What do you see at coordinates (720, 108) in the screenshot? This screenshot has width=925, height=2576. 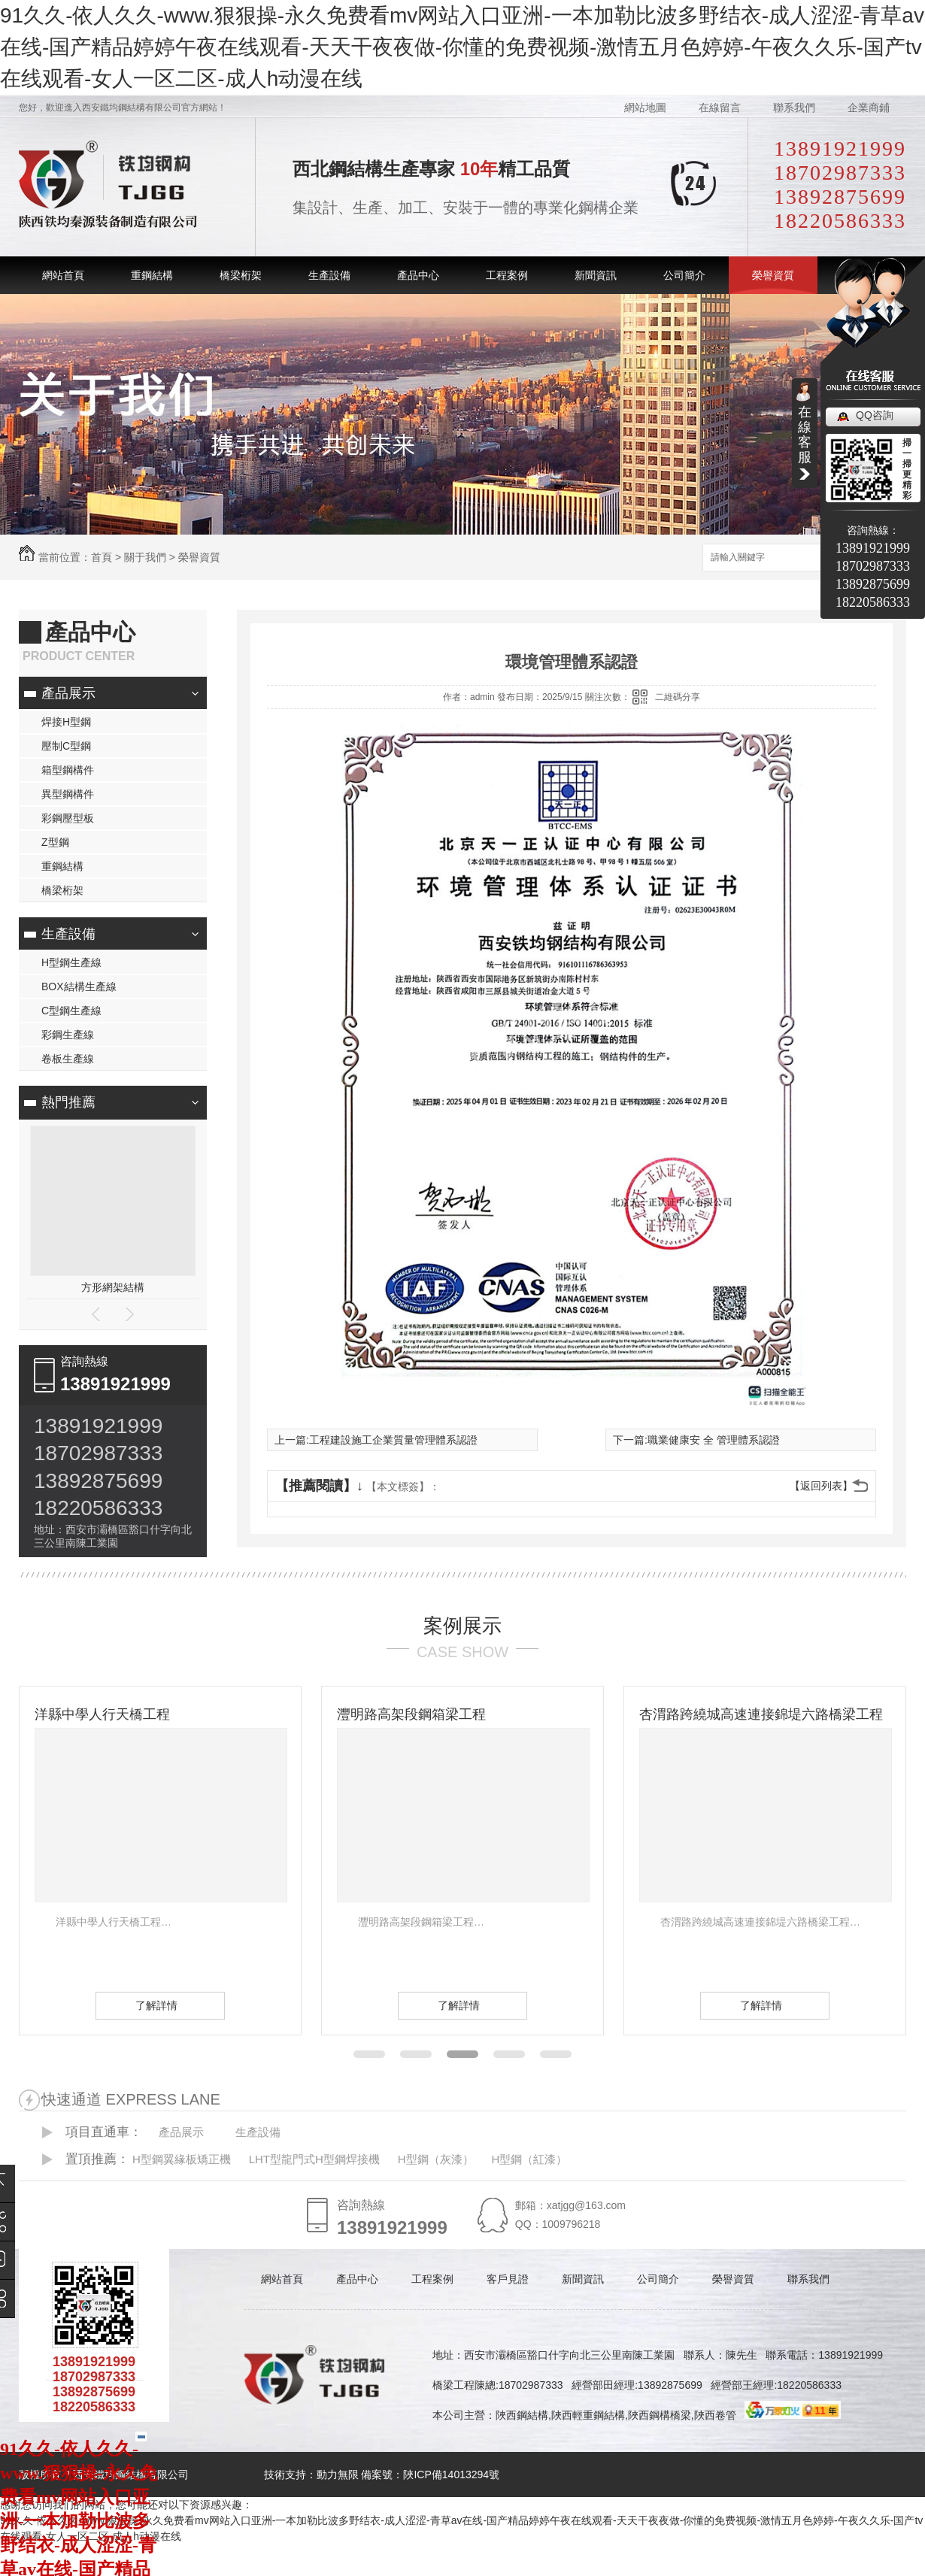 I see `在線留言` at bounding box center [720, 108].